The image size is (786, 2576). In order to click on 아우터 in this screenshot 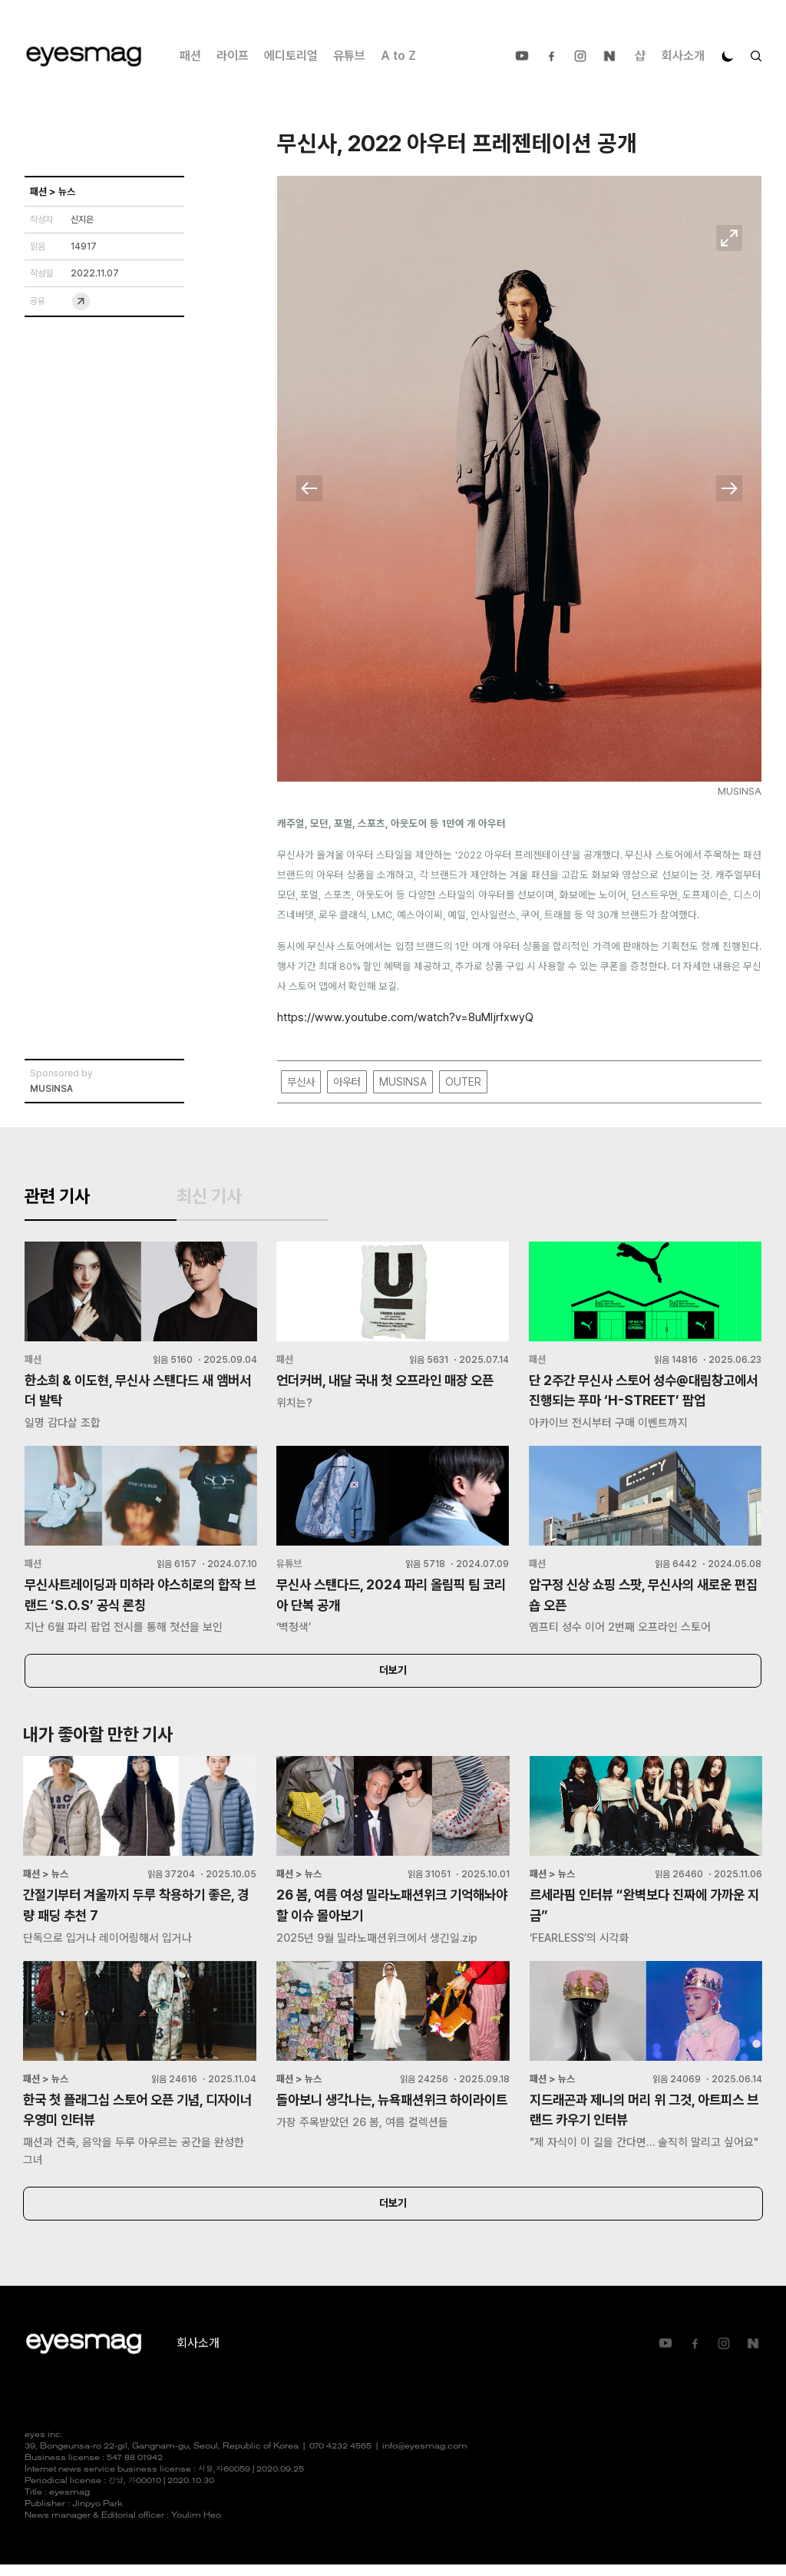, I will do `click(347, 1082)`.